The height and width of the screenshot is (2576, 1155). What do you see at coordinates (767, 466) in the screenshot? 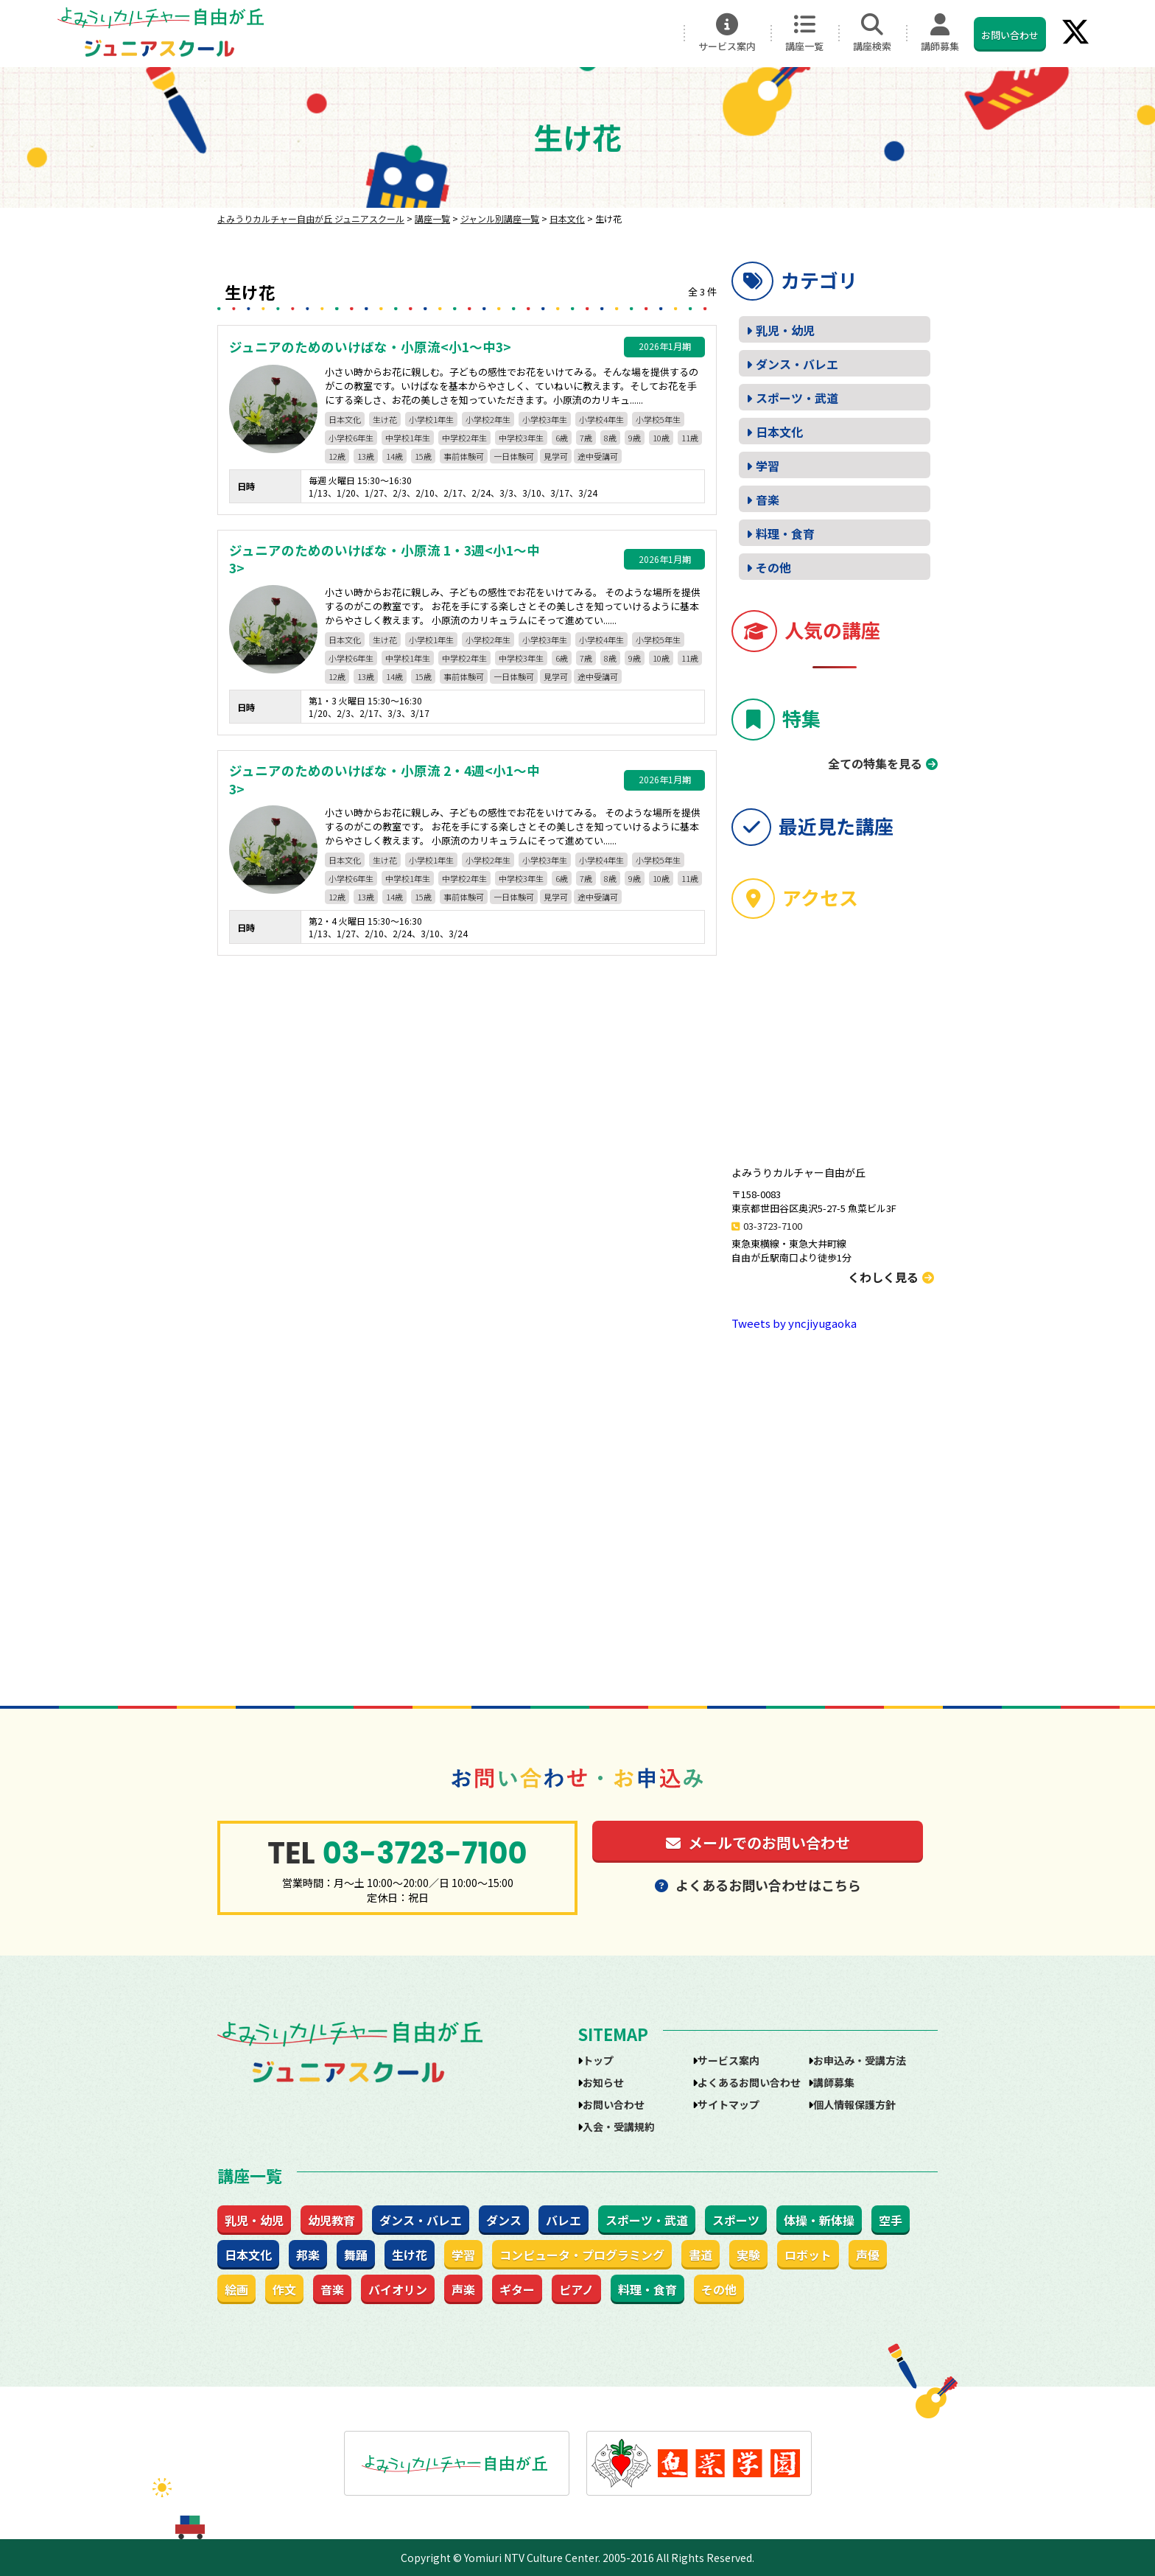
I see `学習` at bounding box center [767, 466].